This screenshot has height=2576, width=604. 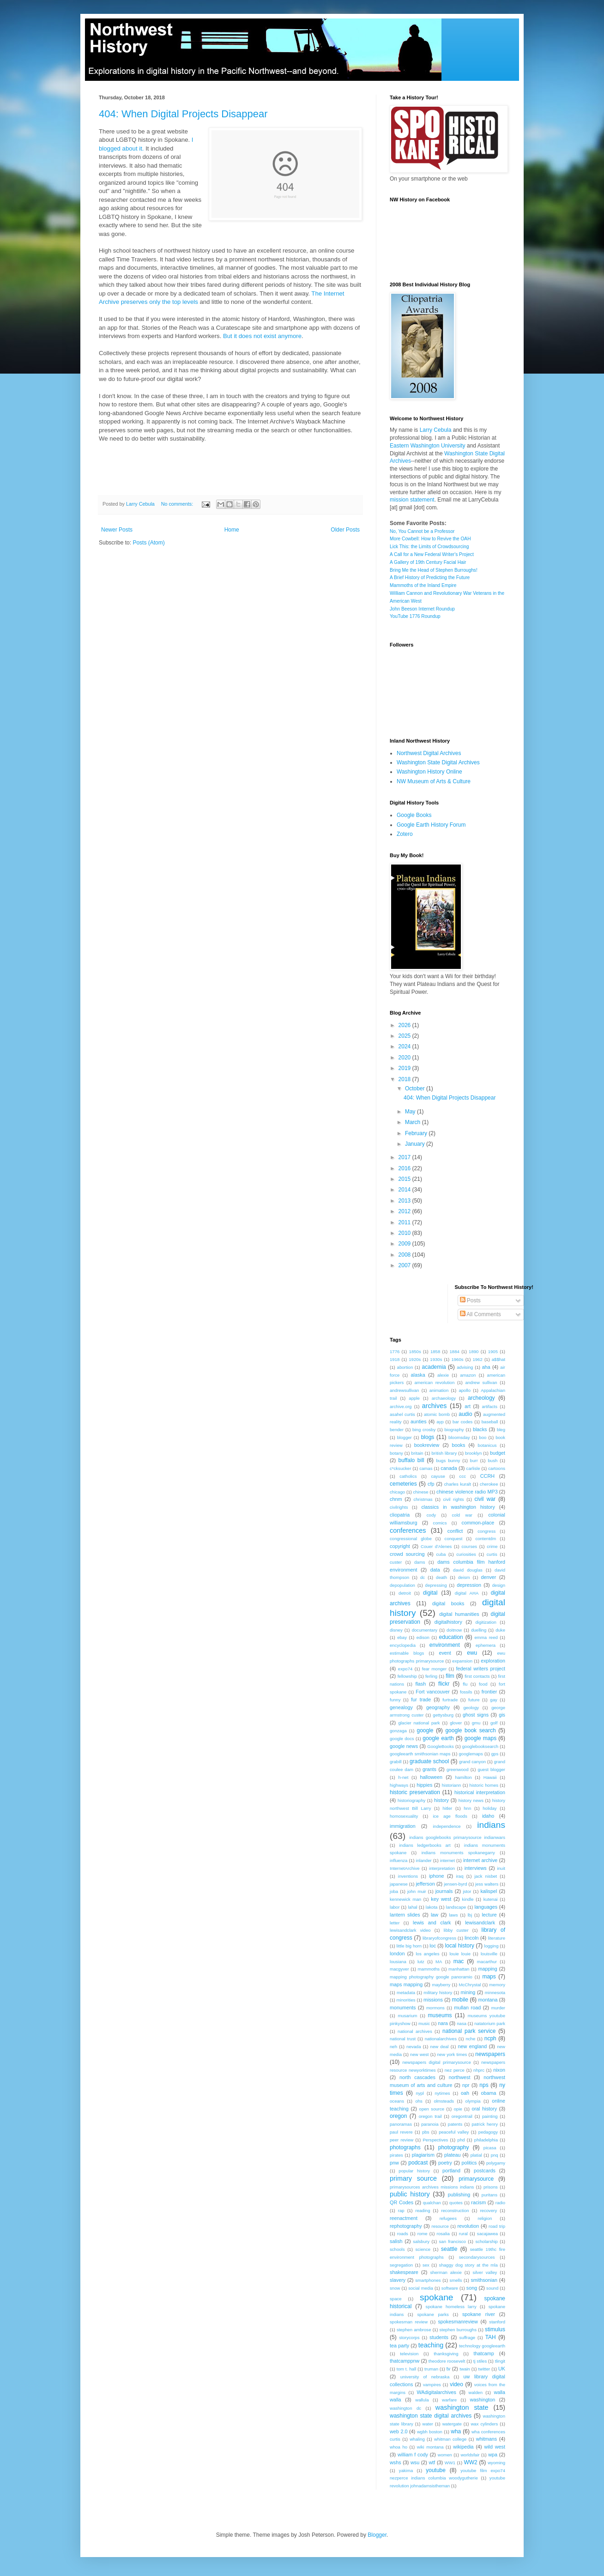 What do you see at coordinates (478, 2070) in the screenshot?
I see `nhprc` at bounding box center [478, 2070].